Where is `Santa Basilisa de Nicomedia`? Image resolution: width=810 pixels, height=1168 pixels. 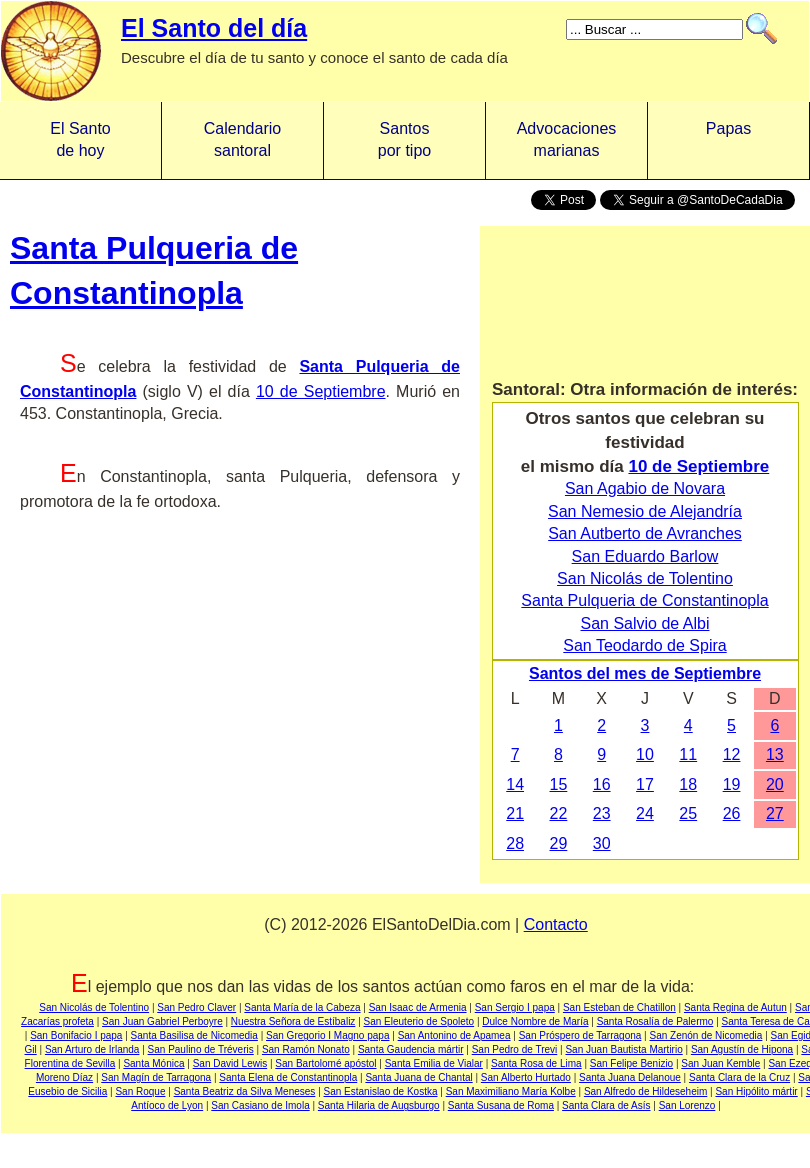 Santa Basilisa de Nicomedia is located at coordinates (194, 1035).